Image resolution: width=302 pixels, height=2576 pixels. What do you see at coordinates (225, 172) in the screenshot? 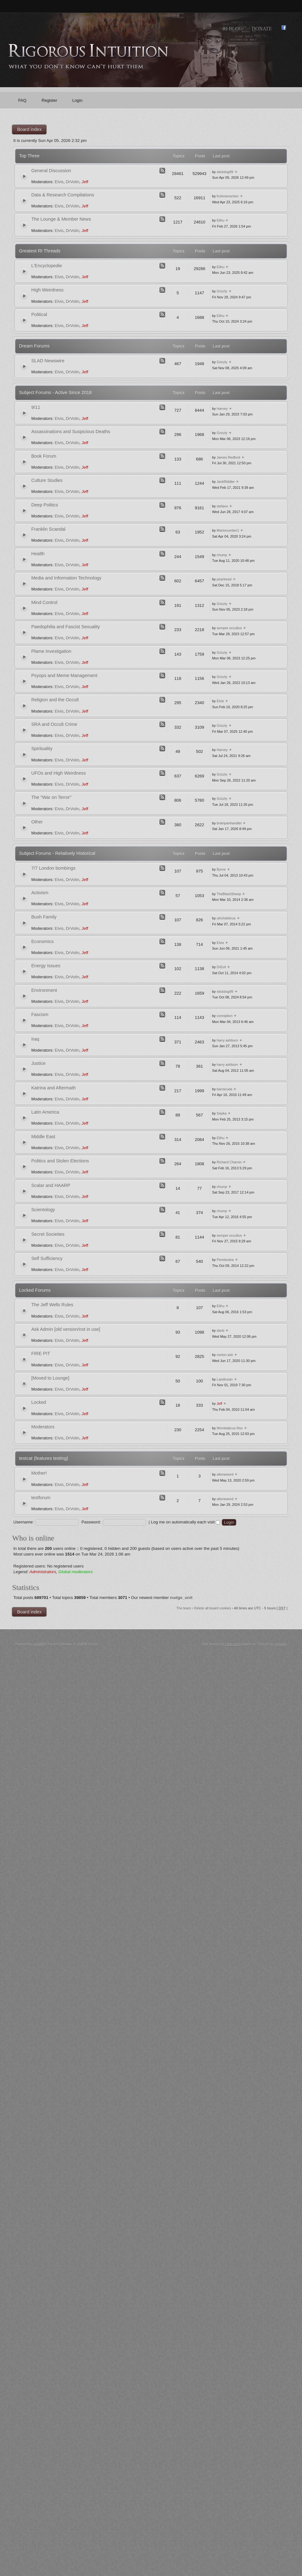
I see `stickdog99` at bounding box center [225, 172].